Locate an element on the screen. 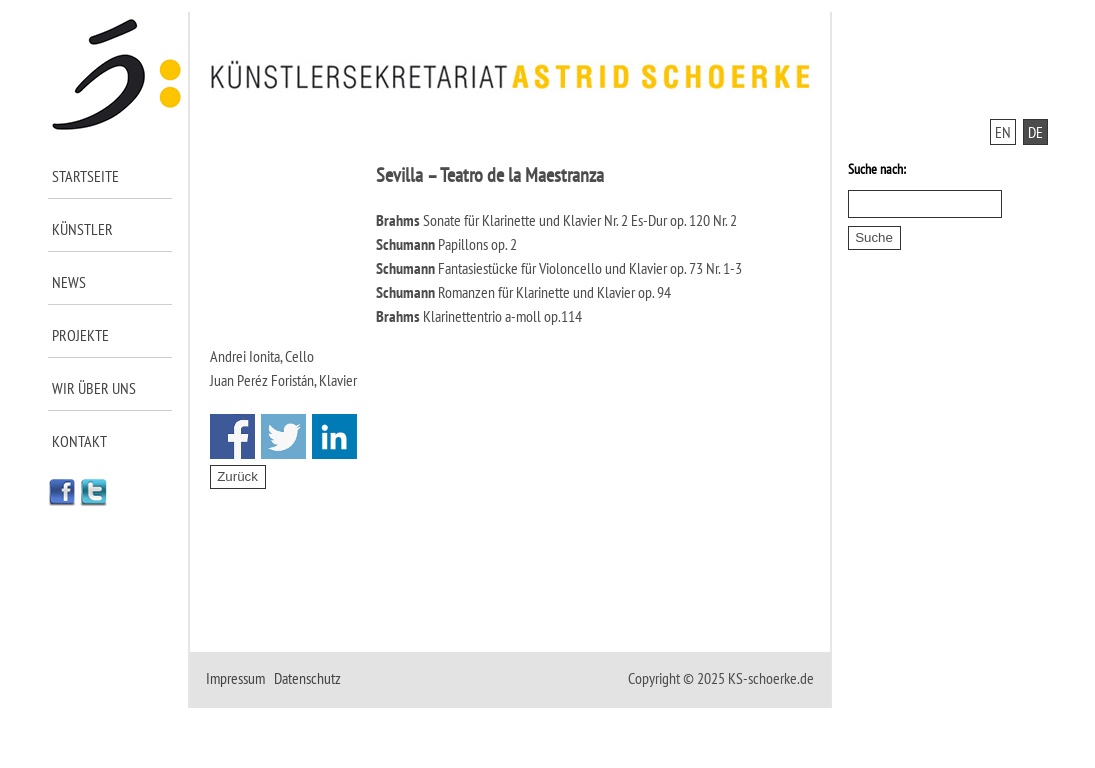 This screenshot has width=1095, height=768. Kontakt is located at coordinates (79, 441).